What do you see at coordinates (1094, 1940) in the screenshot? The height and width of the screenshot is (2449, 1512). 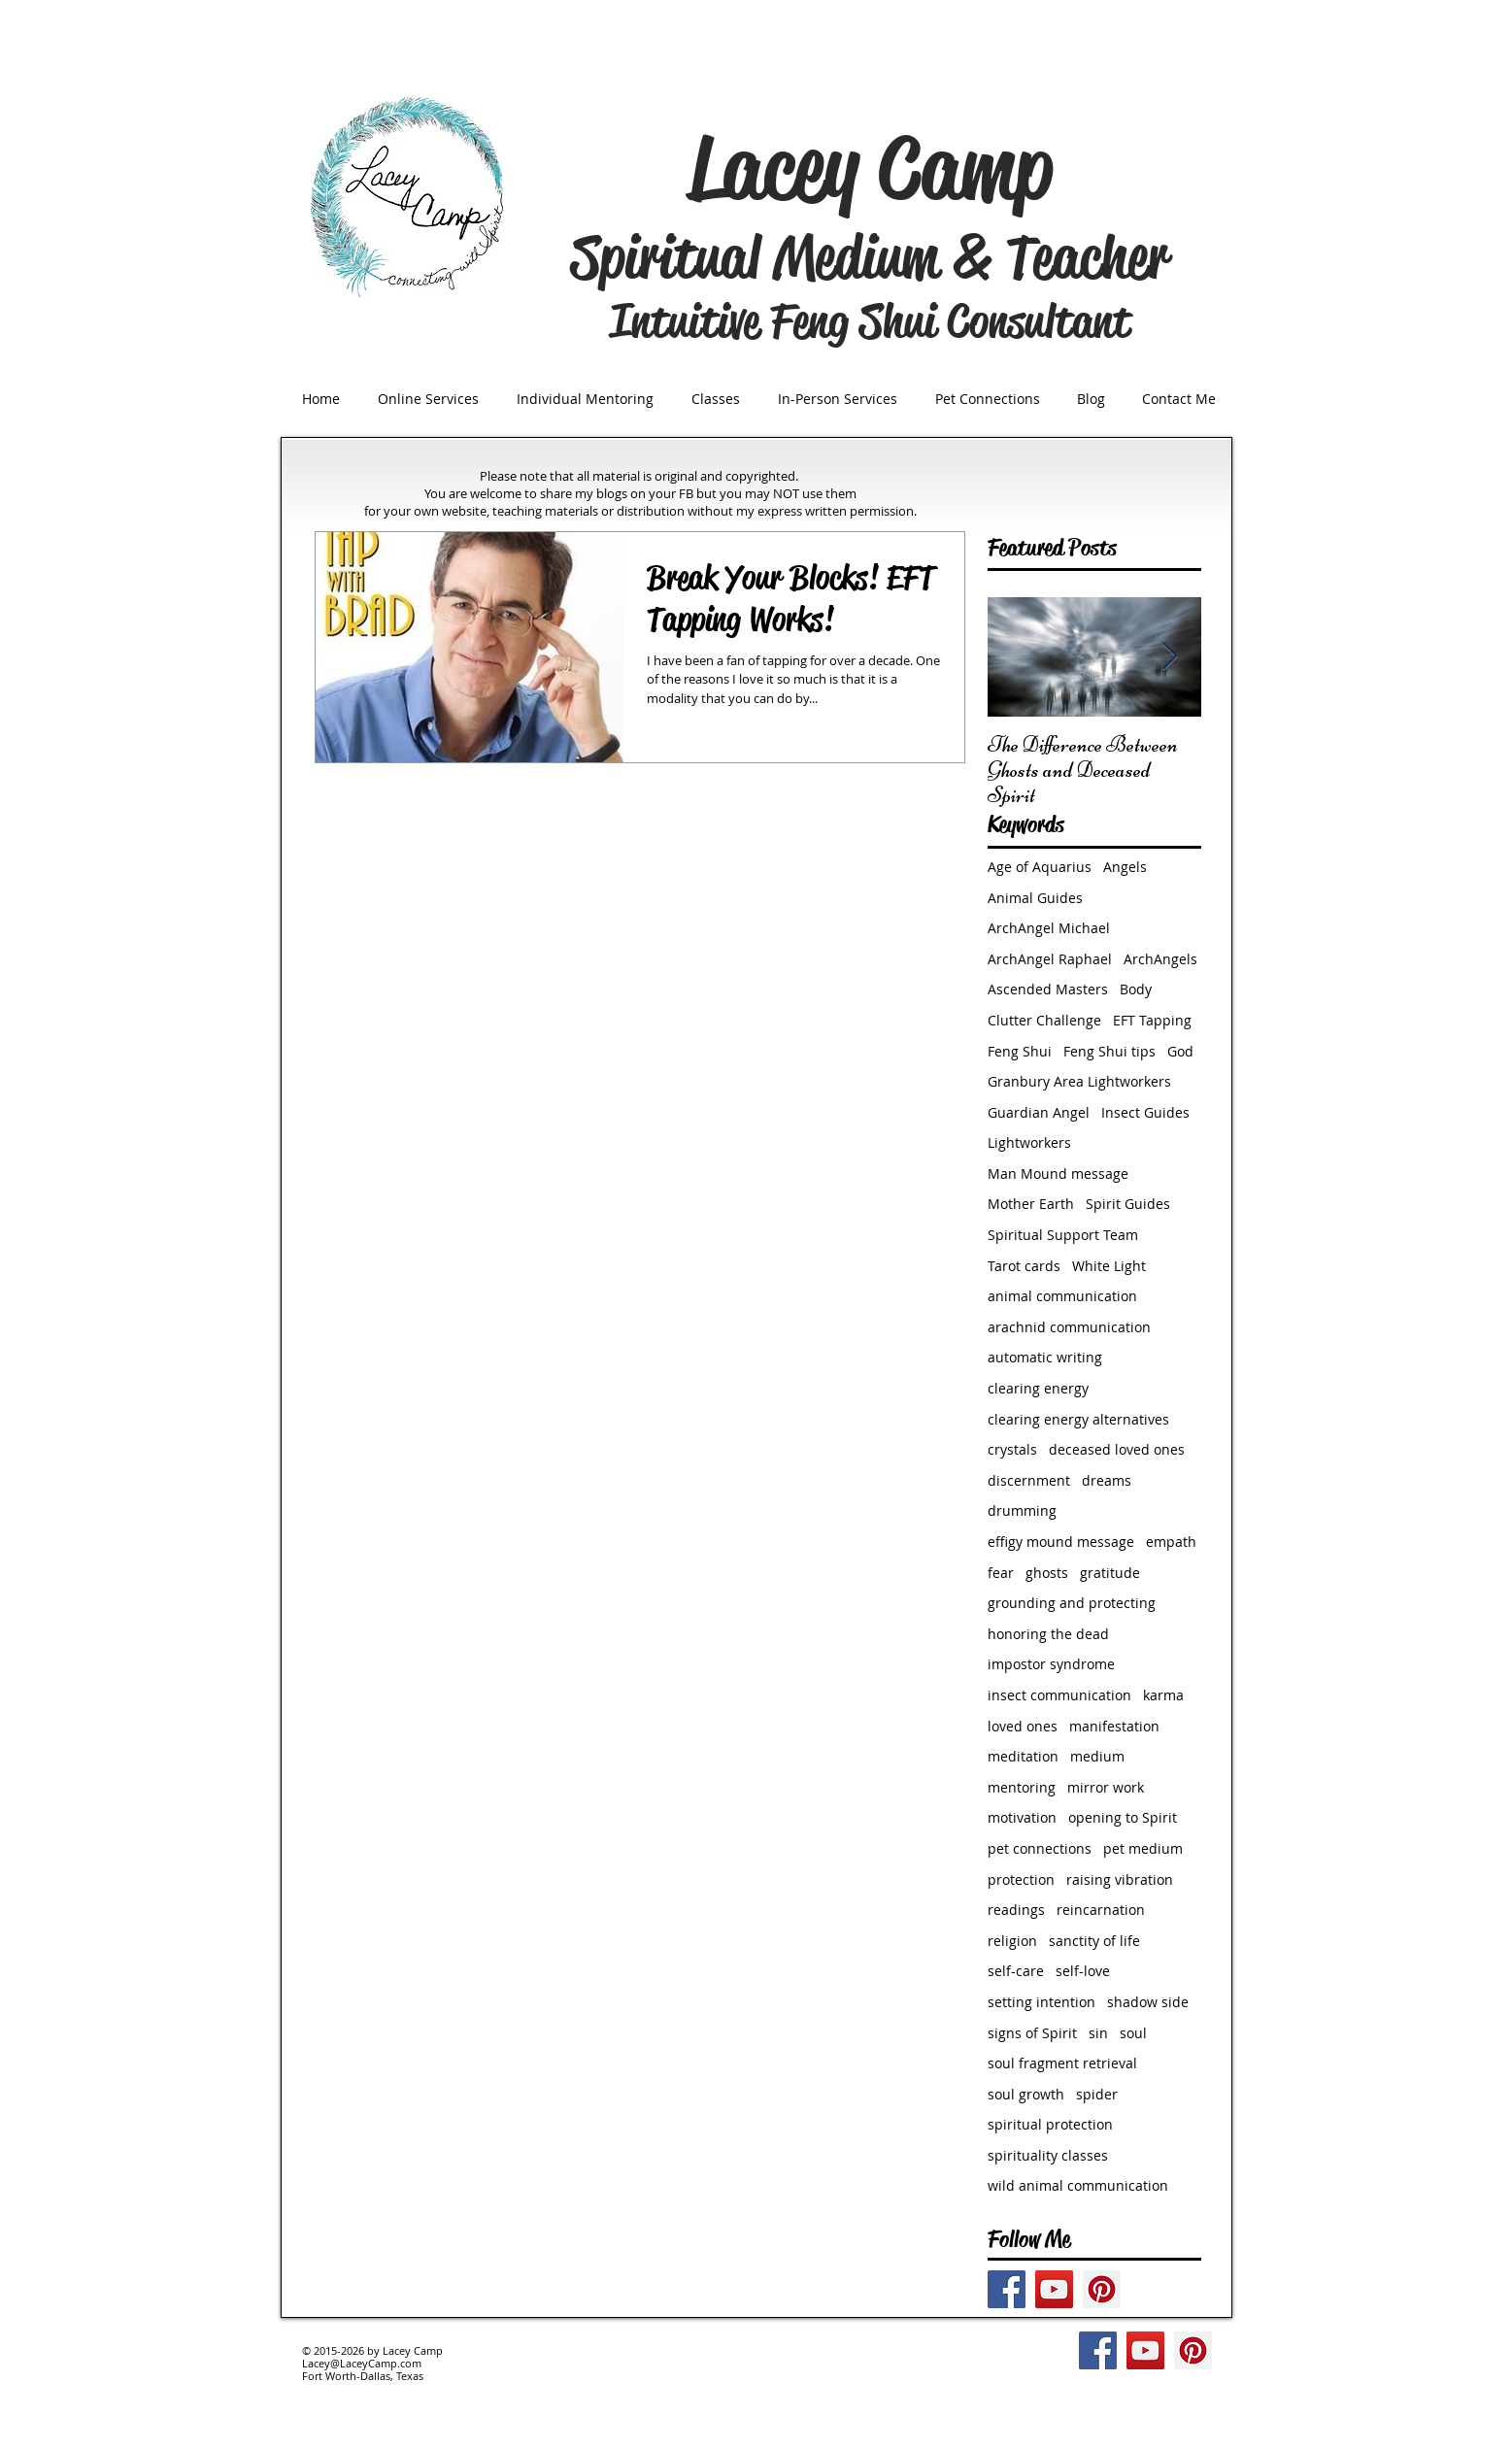 I see `sanctity of life` at bounding box center [1094, 1940].